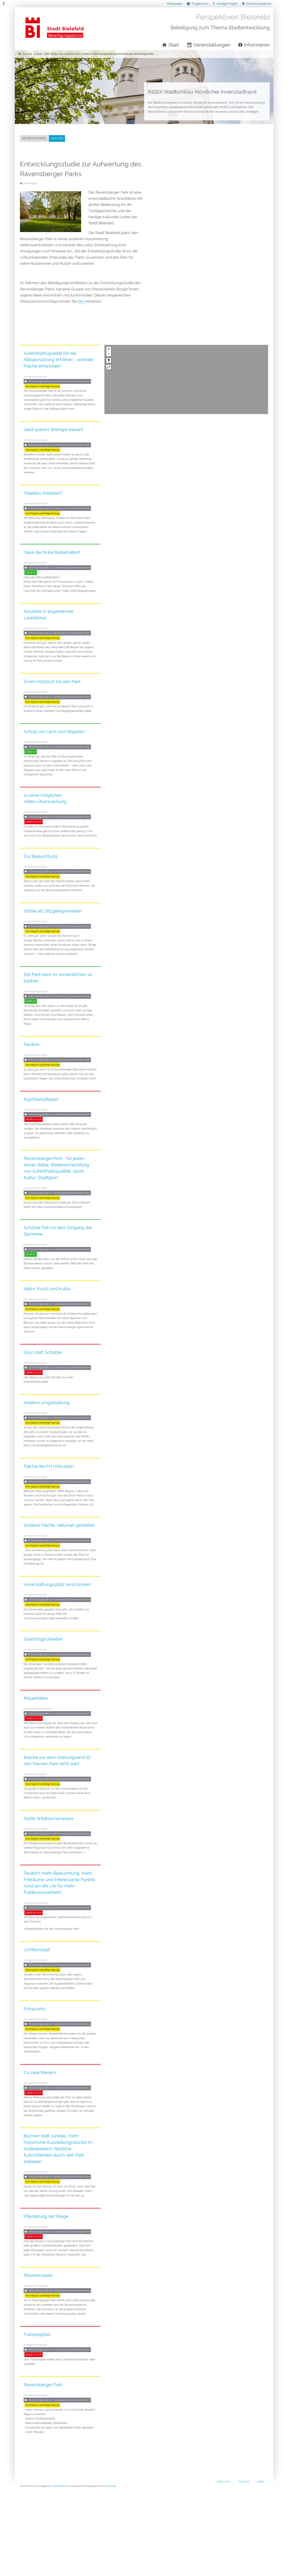  Describe the element at coordinates (58, 1015) in the screenshot. I see `Der Park kann im wesentlichen so bleiben` at that location.